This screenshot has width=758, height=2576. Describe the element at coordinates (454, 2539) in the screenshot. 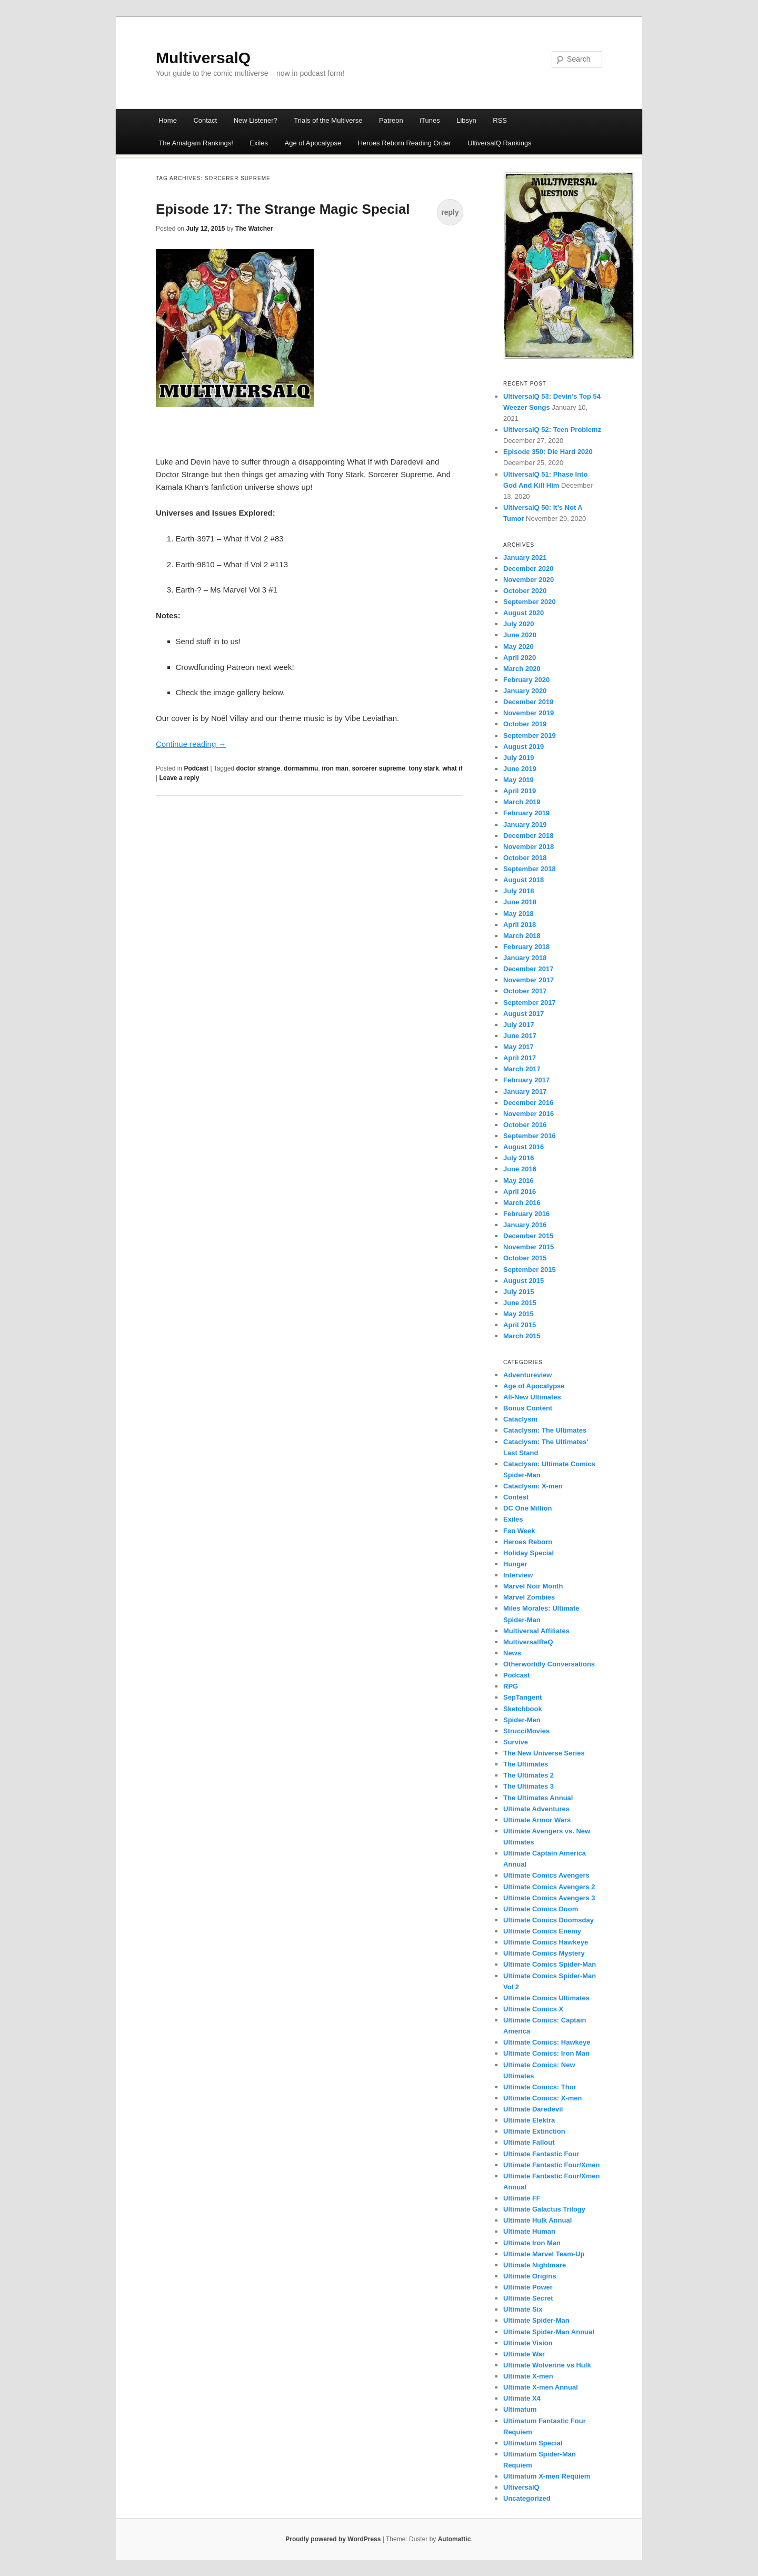

I see `Automattic` at that location.